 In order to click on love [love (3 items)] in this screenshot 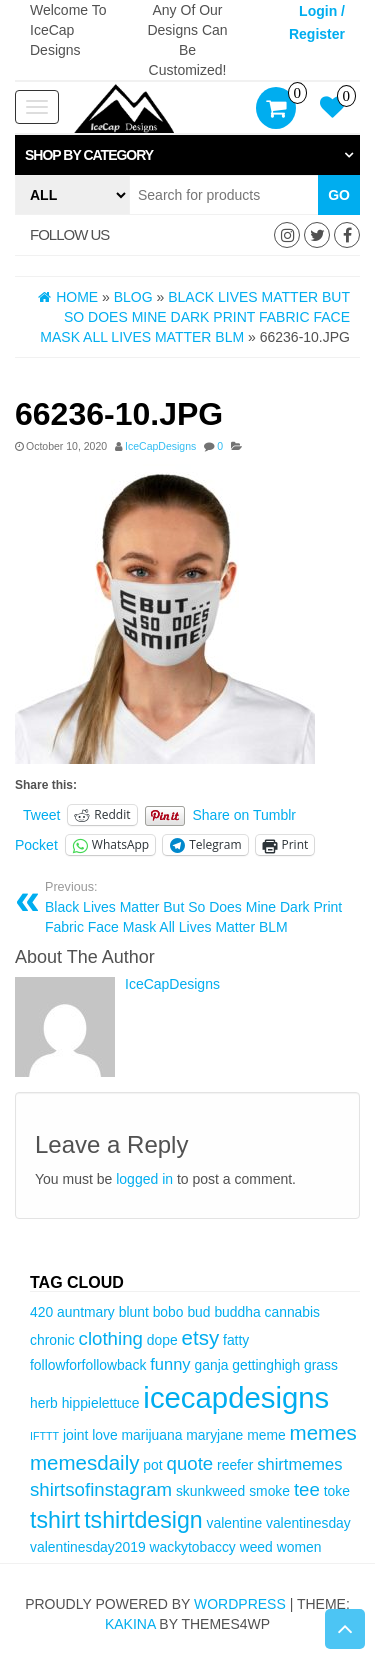, I will do `click(104, 1435)`.